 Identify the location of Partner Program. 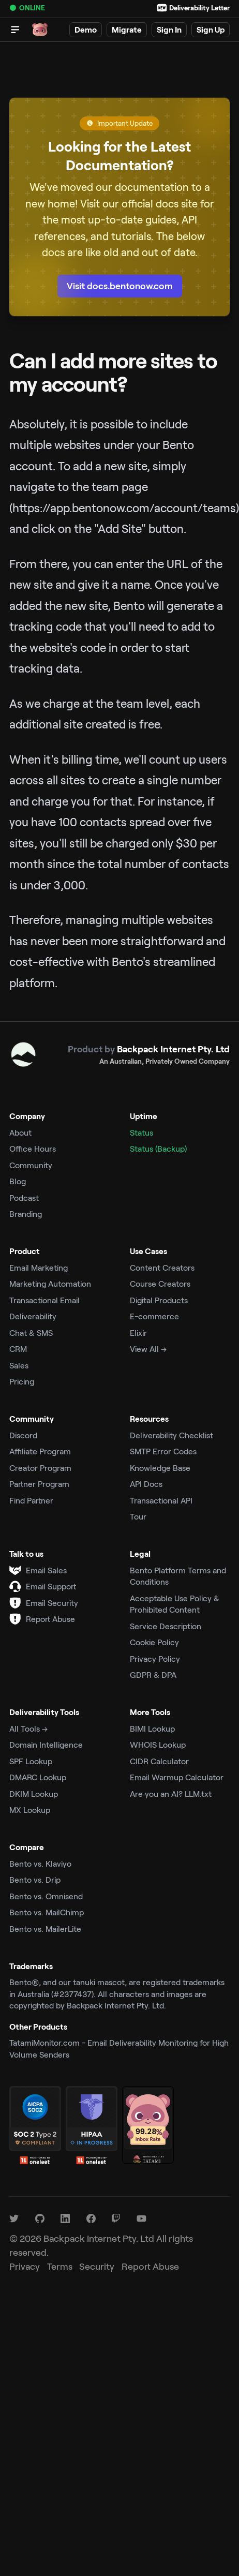
(39, 1483).